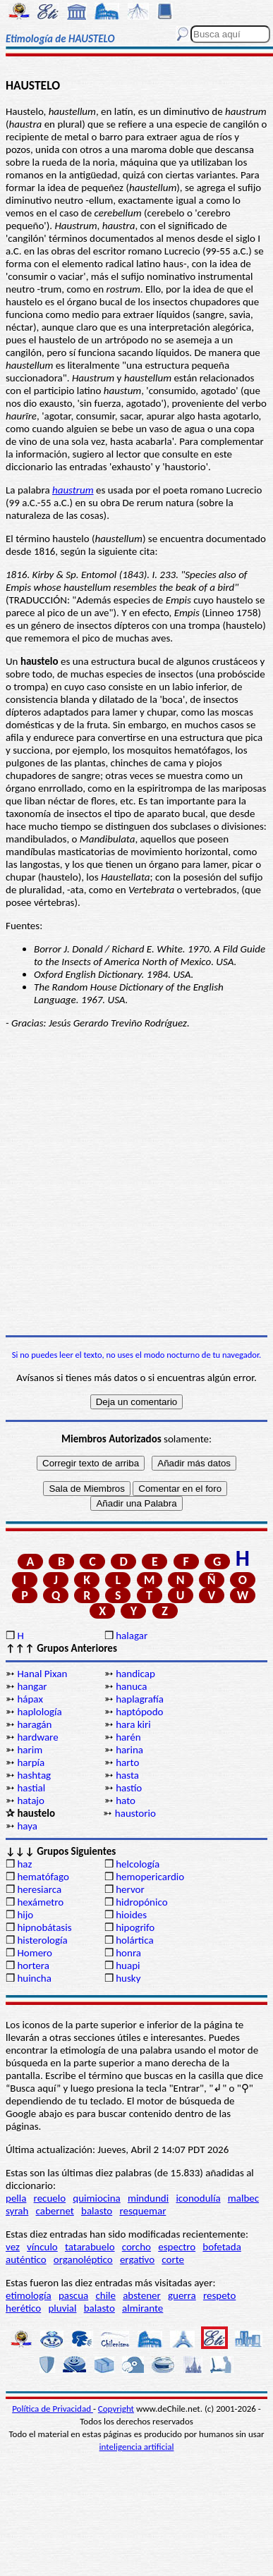  What do you see at coordinates (128, 1978) in the screenshot?
I see `husky` at bounding box center [128, 1978].